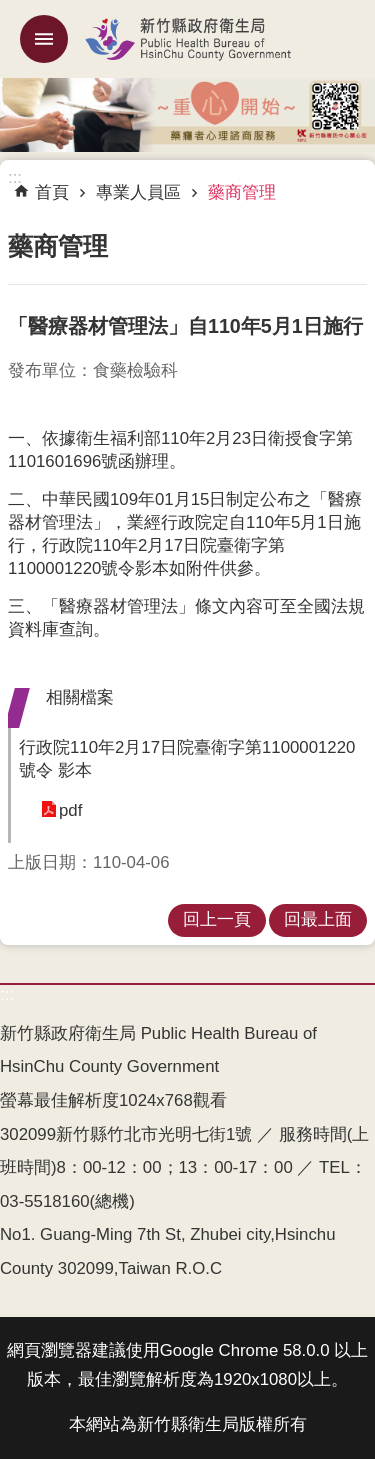 This screenshot has width=375, height=1459. I want to click on 首頁 [link], so click(52, 192).